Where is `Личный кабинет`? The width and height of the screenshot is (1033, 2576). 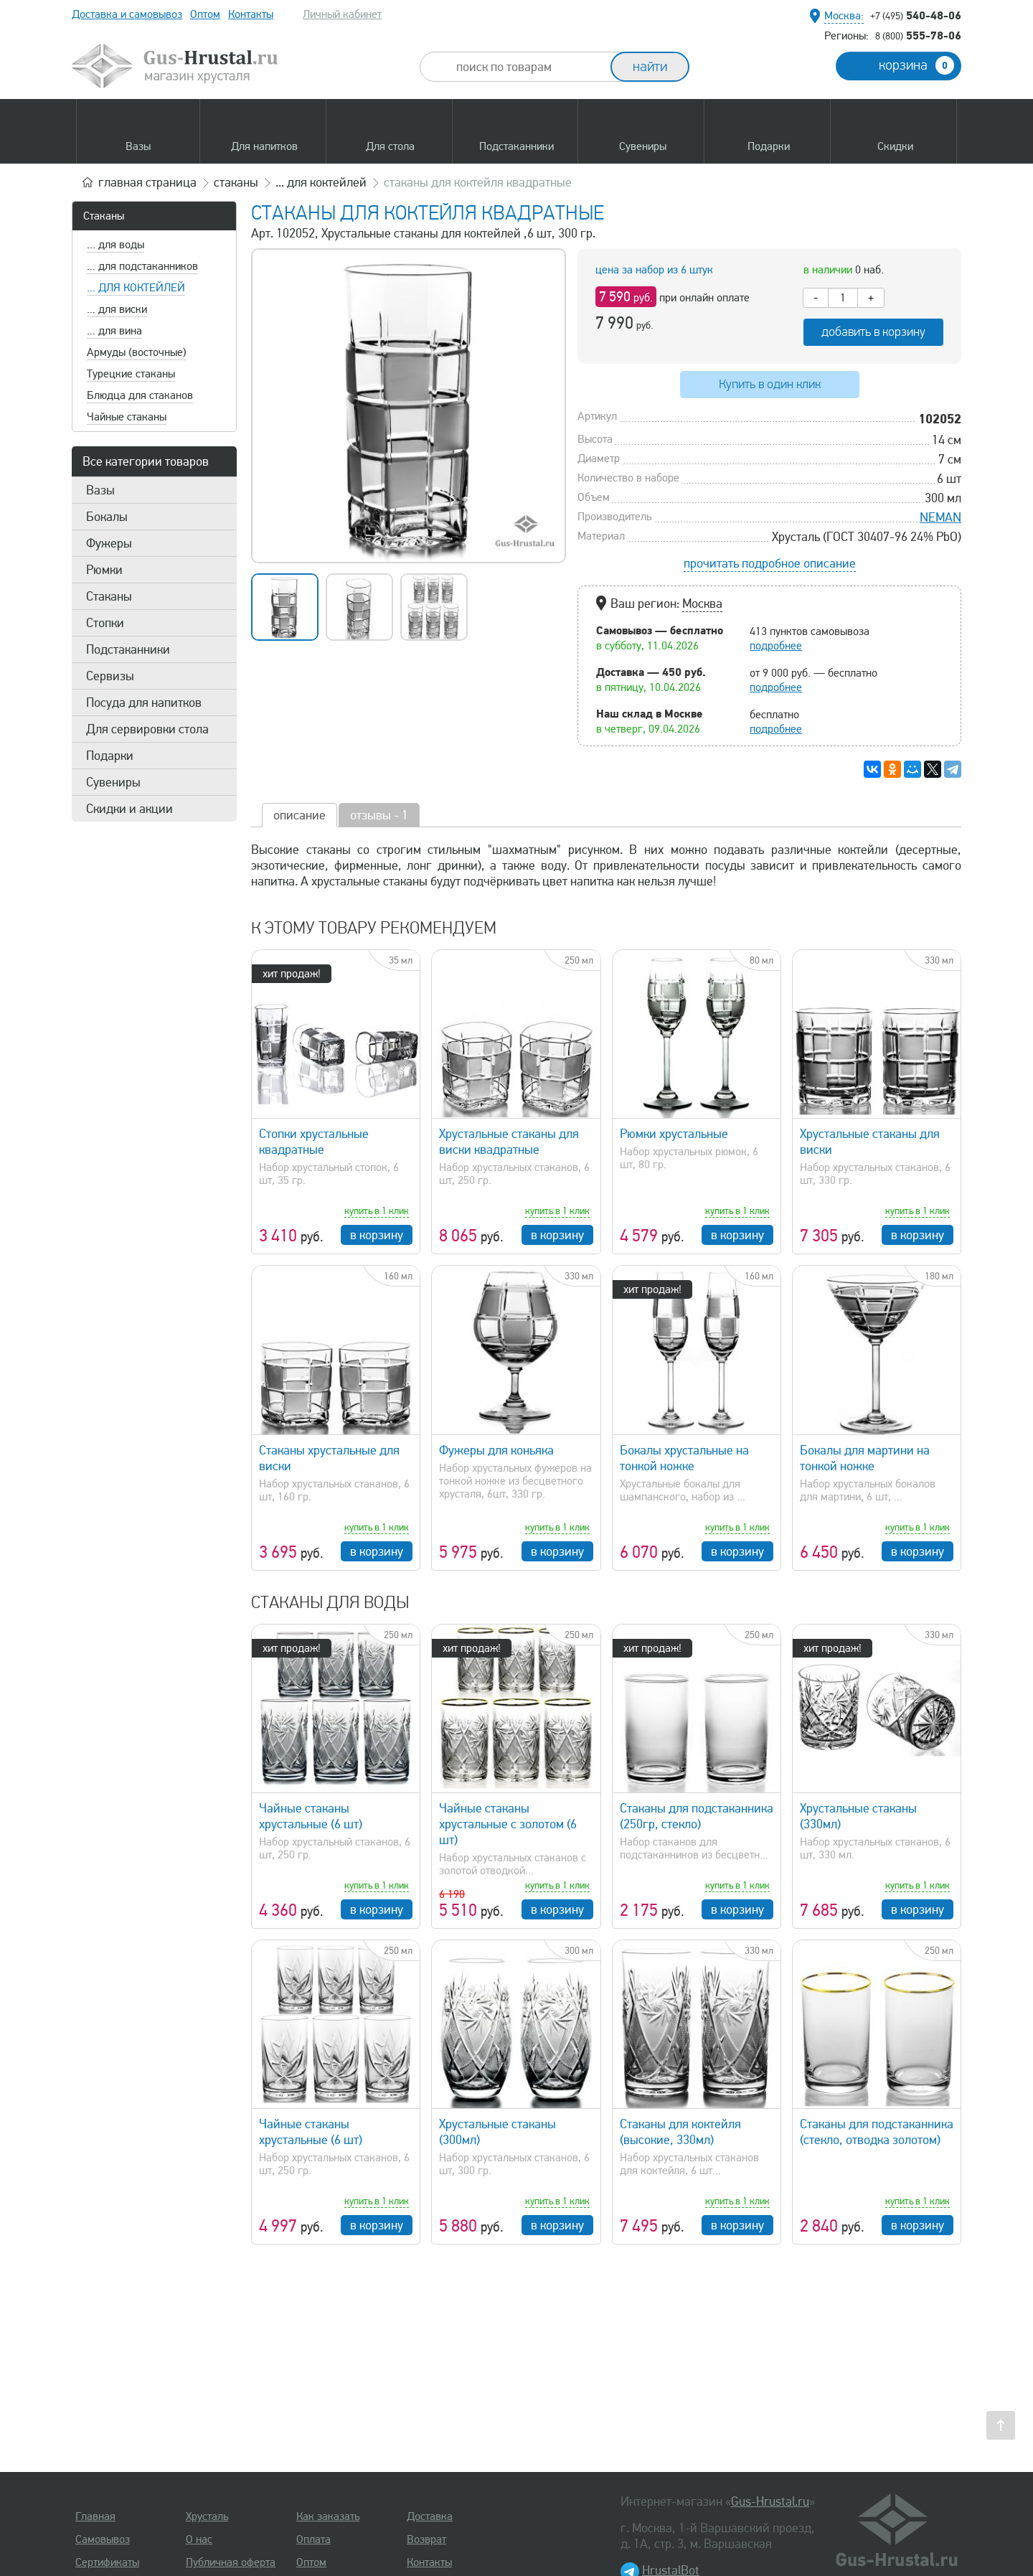
Личный кабинет is located at coordinates (342, 14).